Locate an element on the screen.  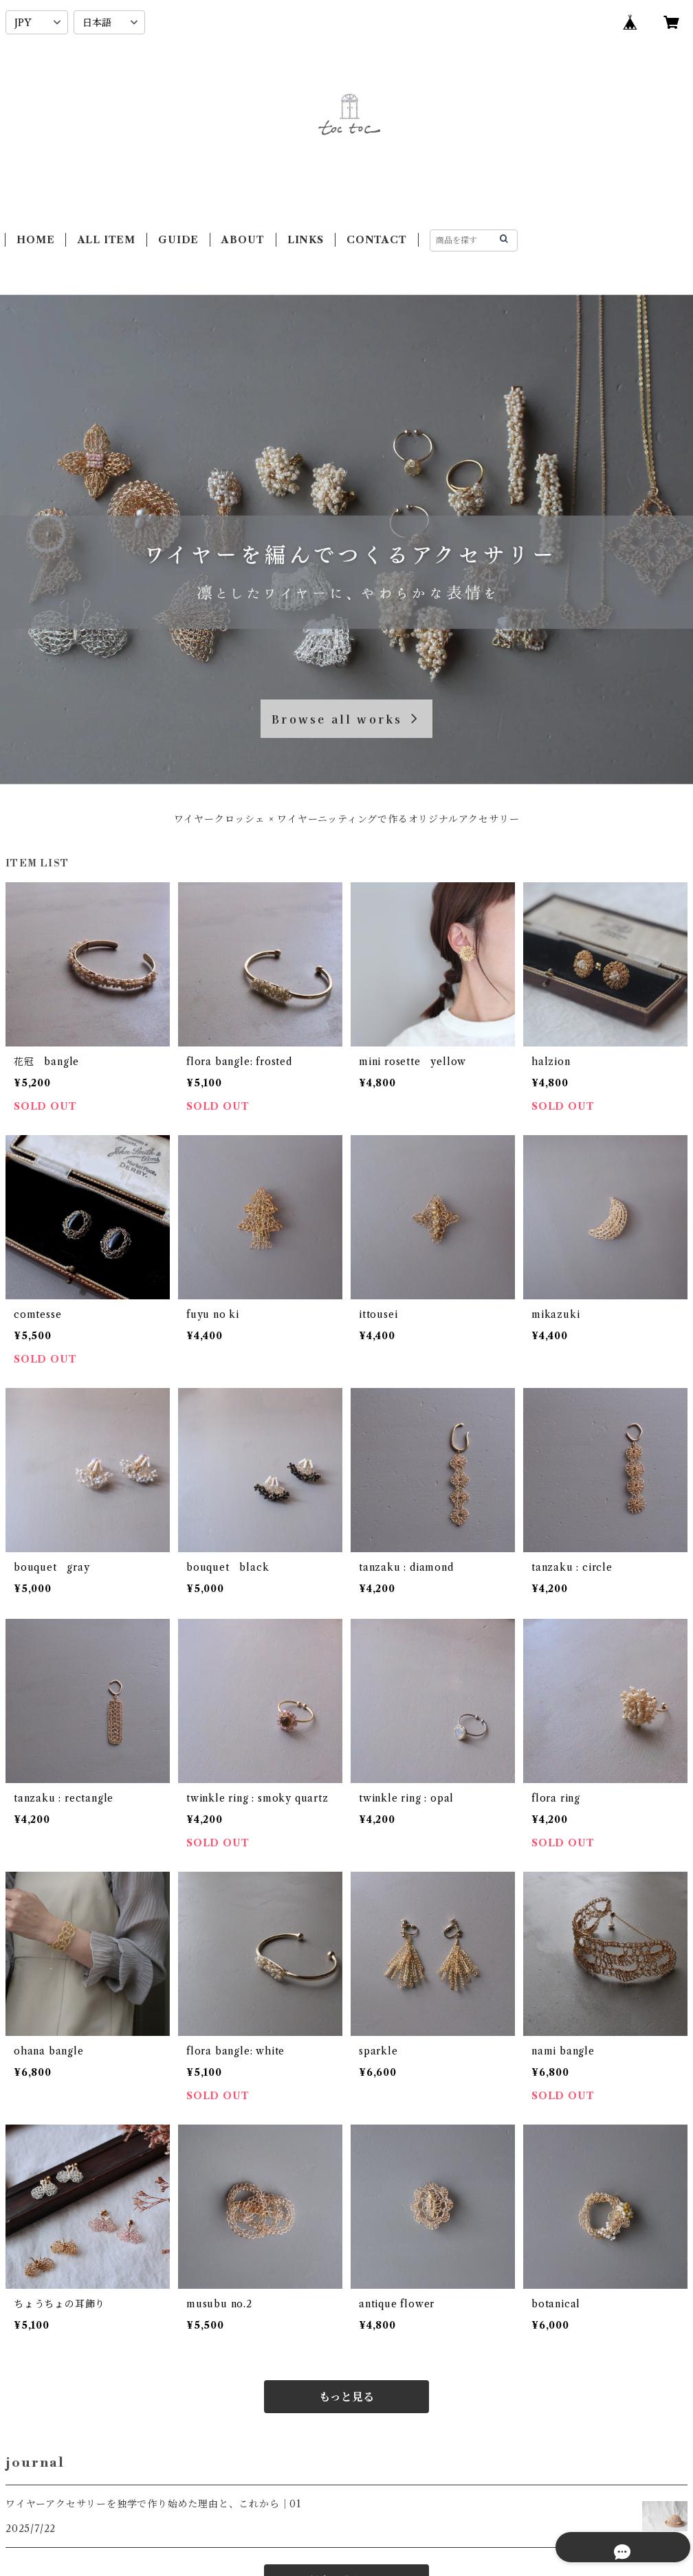
LINKS is located at coordinates (305, 240).